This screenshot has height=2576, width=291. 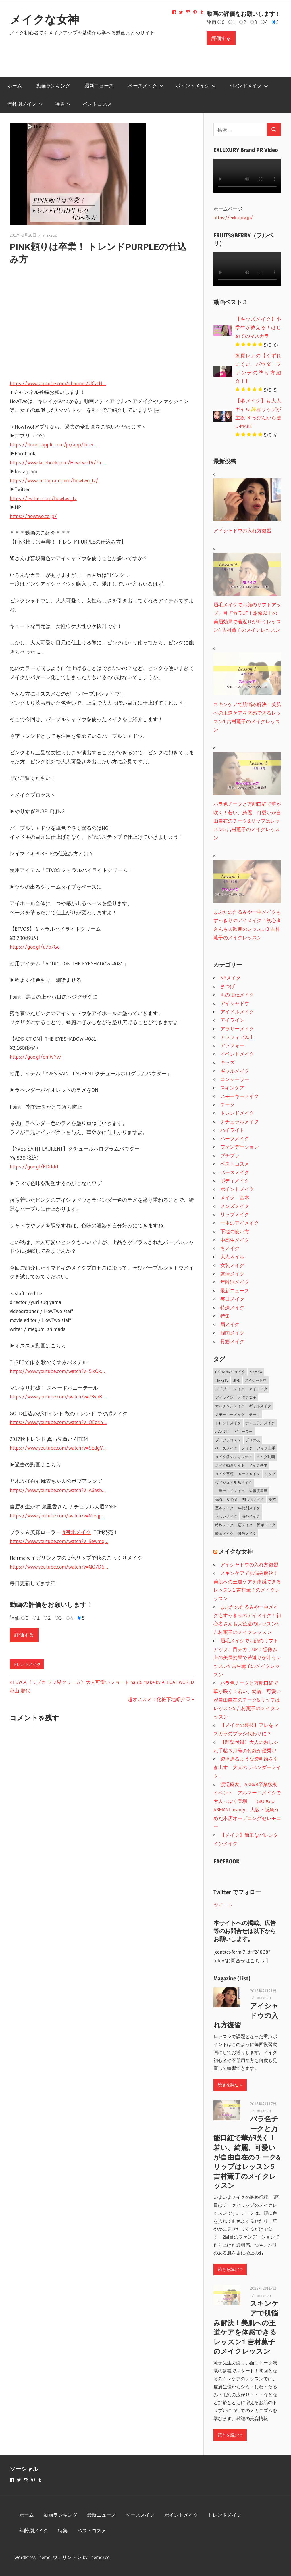 What do you see at coordinates (159, 1699) in the screenshot?
I see `超オススメ！化粧下地紹介♡` at bounding box center [159, 1699].